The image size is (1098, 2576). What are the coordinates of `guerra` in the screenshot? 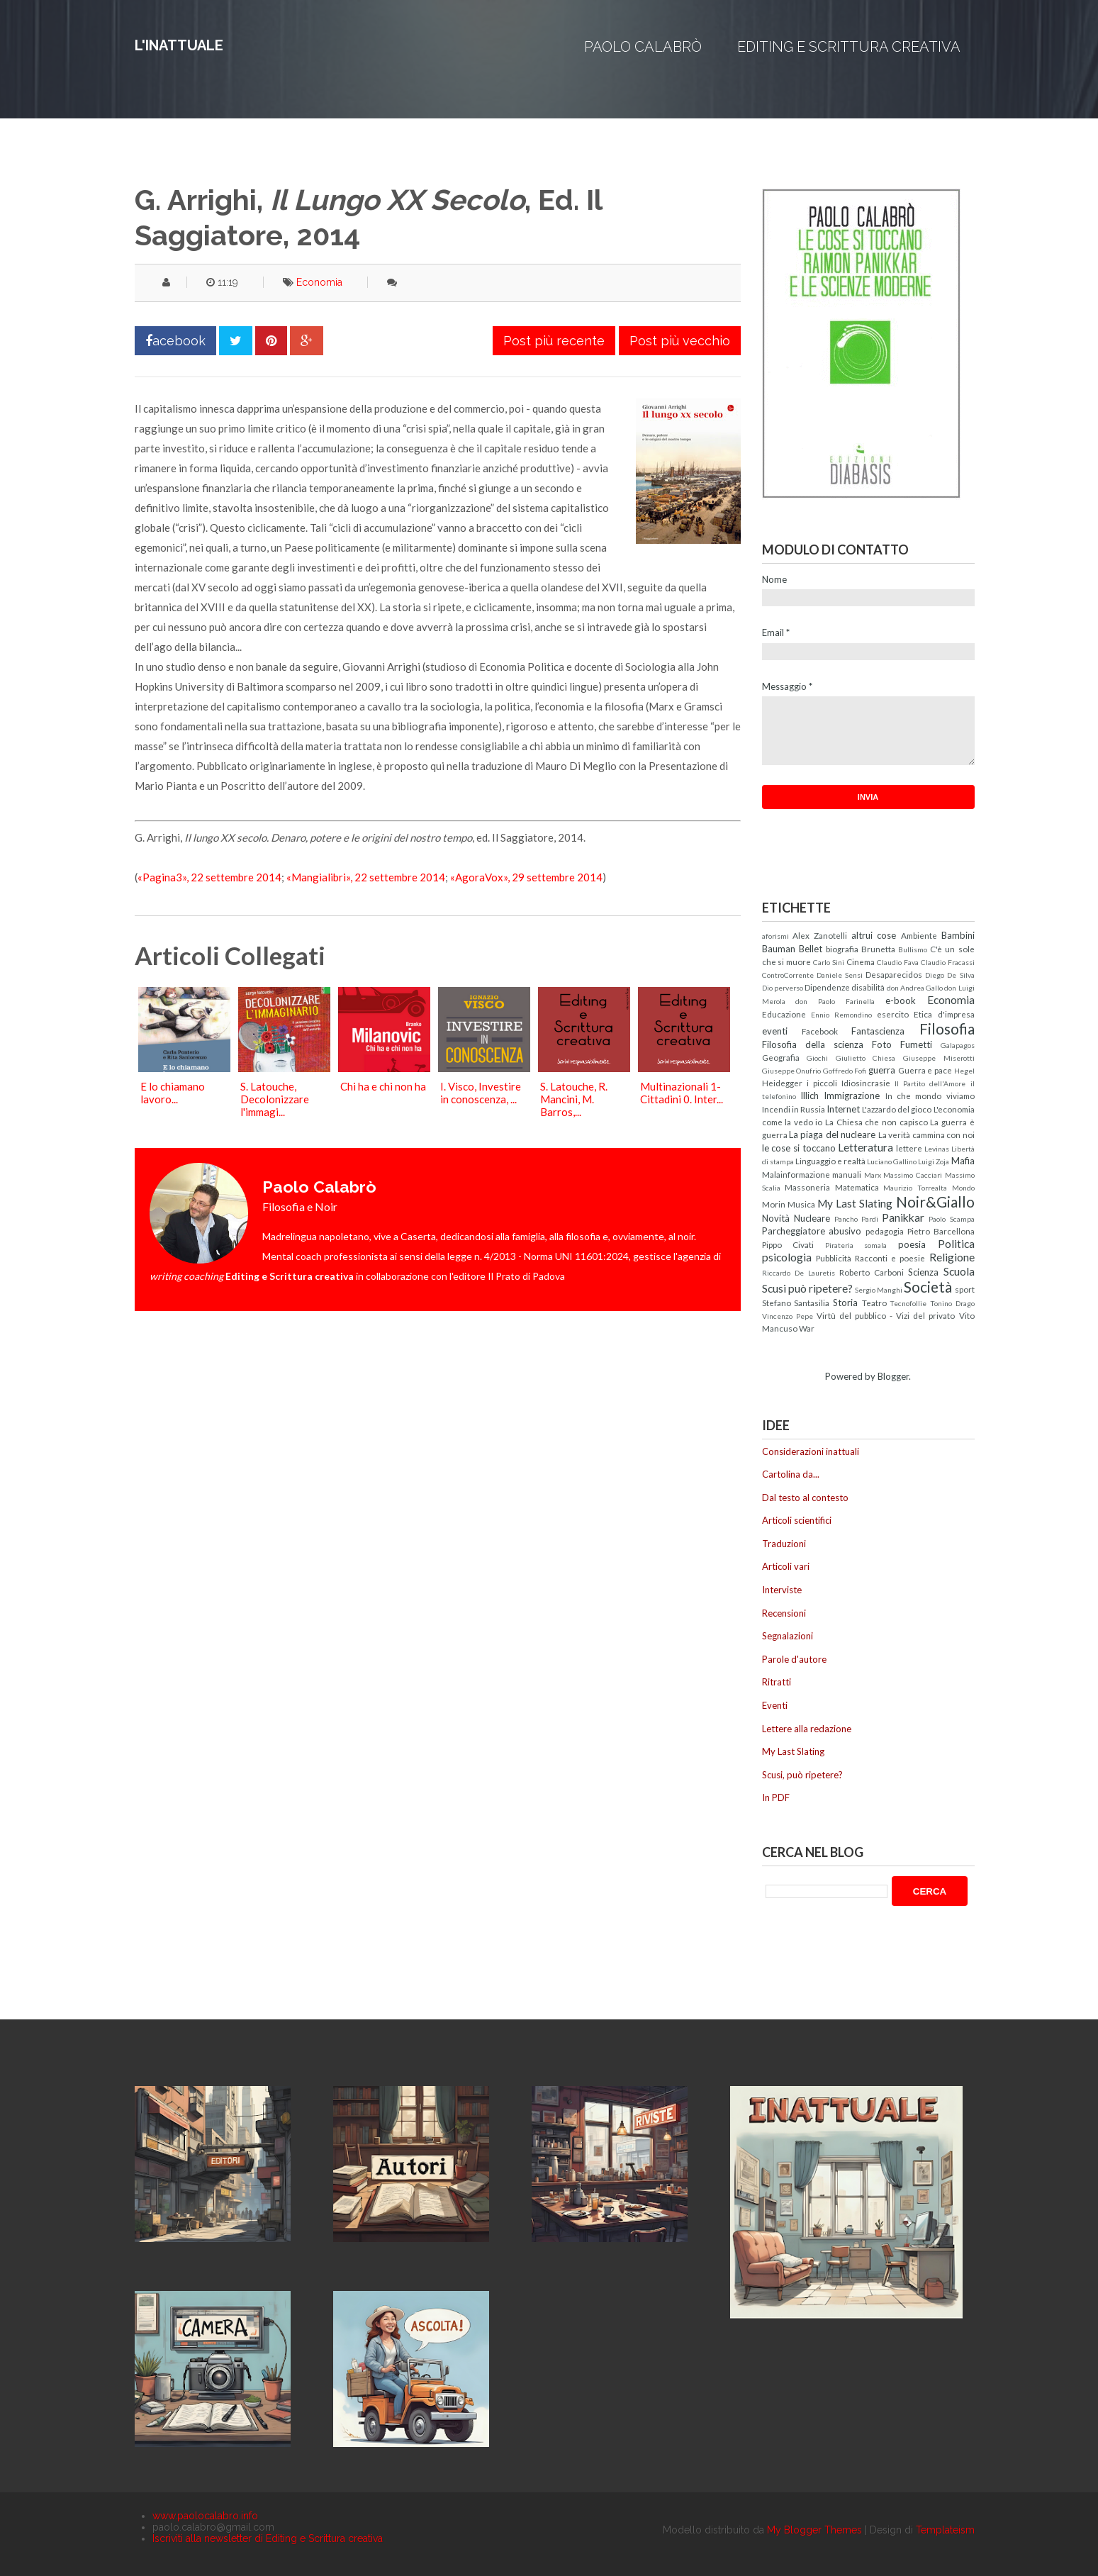 It's located at (881, 1070).